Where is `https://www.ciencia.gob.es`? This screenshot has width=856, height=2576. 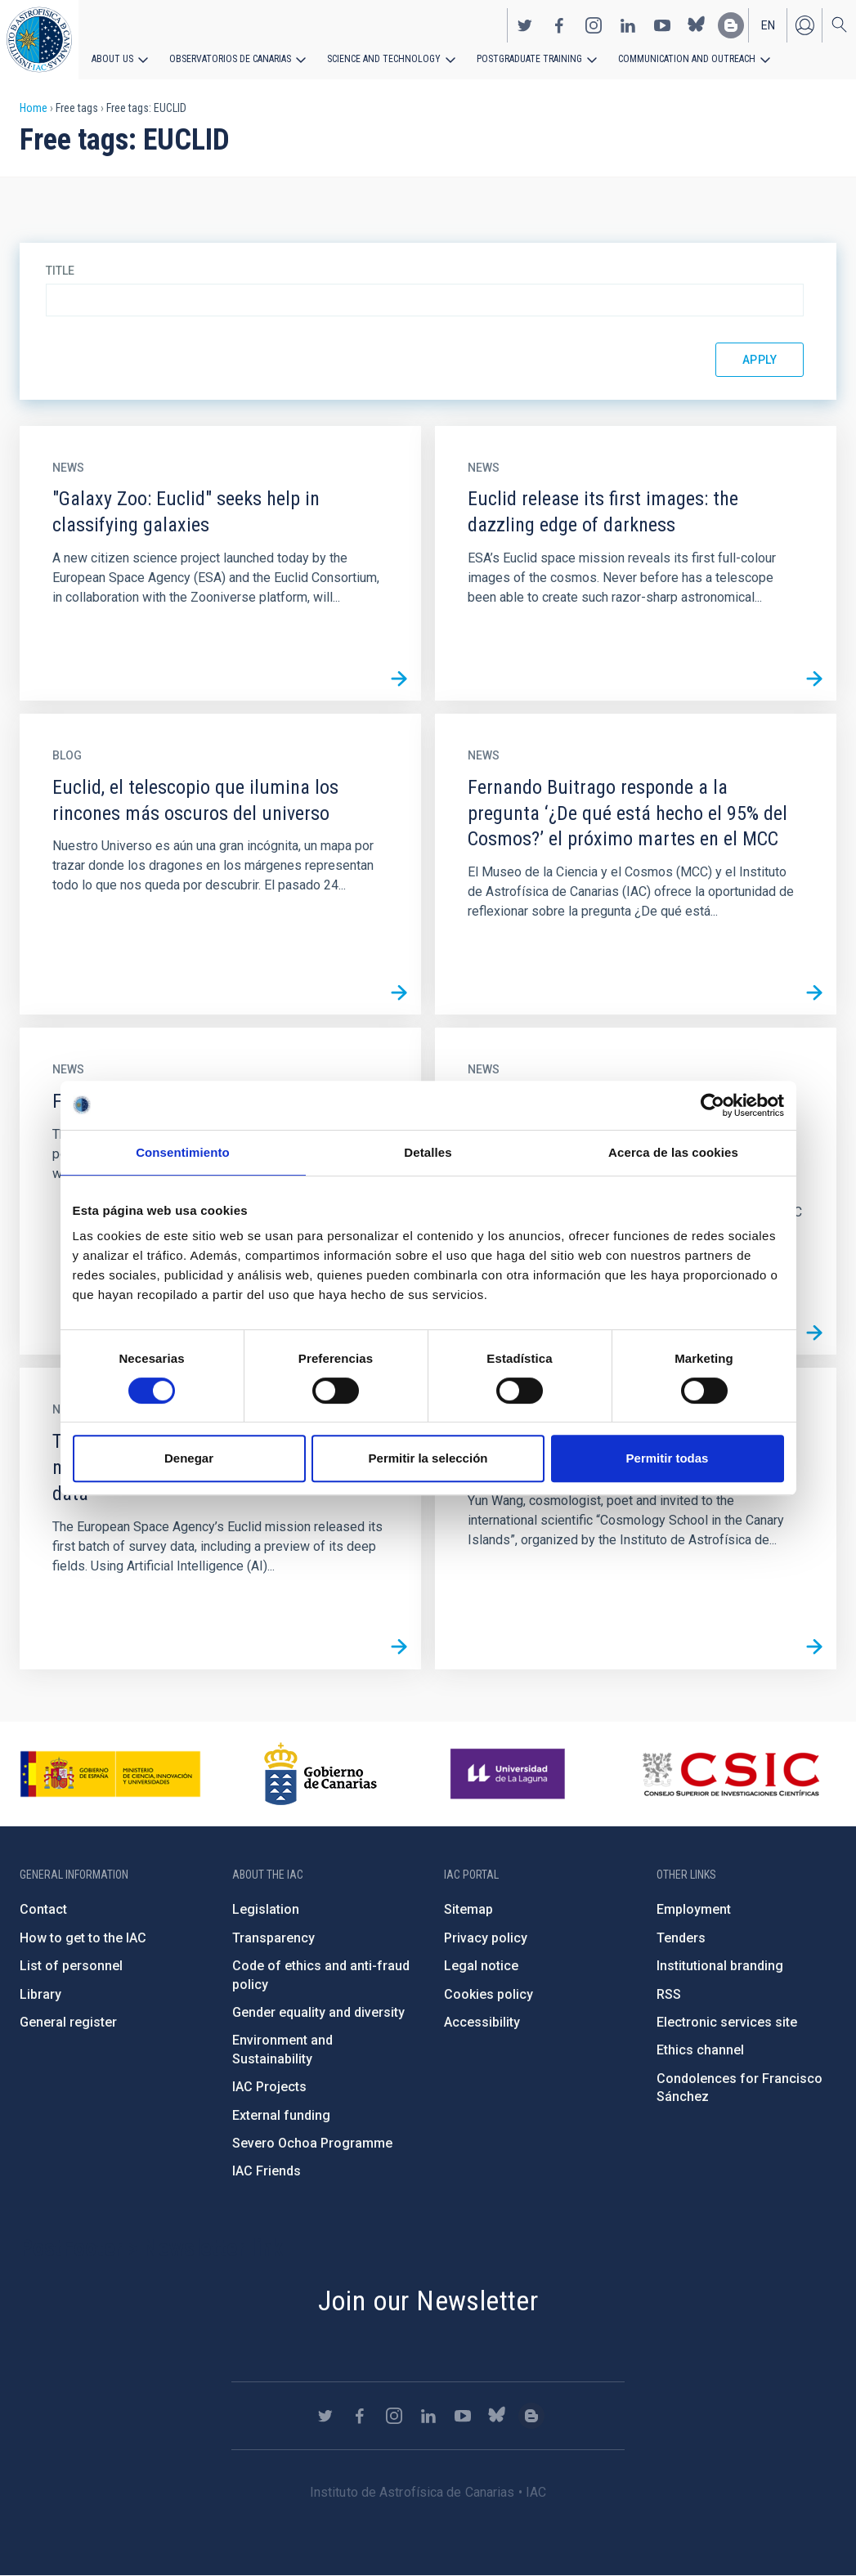 https://www.ciencia.gob.es is located at coordinates (110, 1774).